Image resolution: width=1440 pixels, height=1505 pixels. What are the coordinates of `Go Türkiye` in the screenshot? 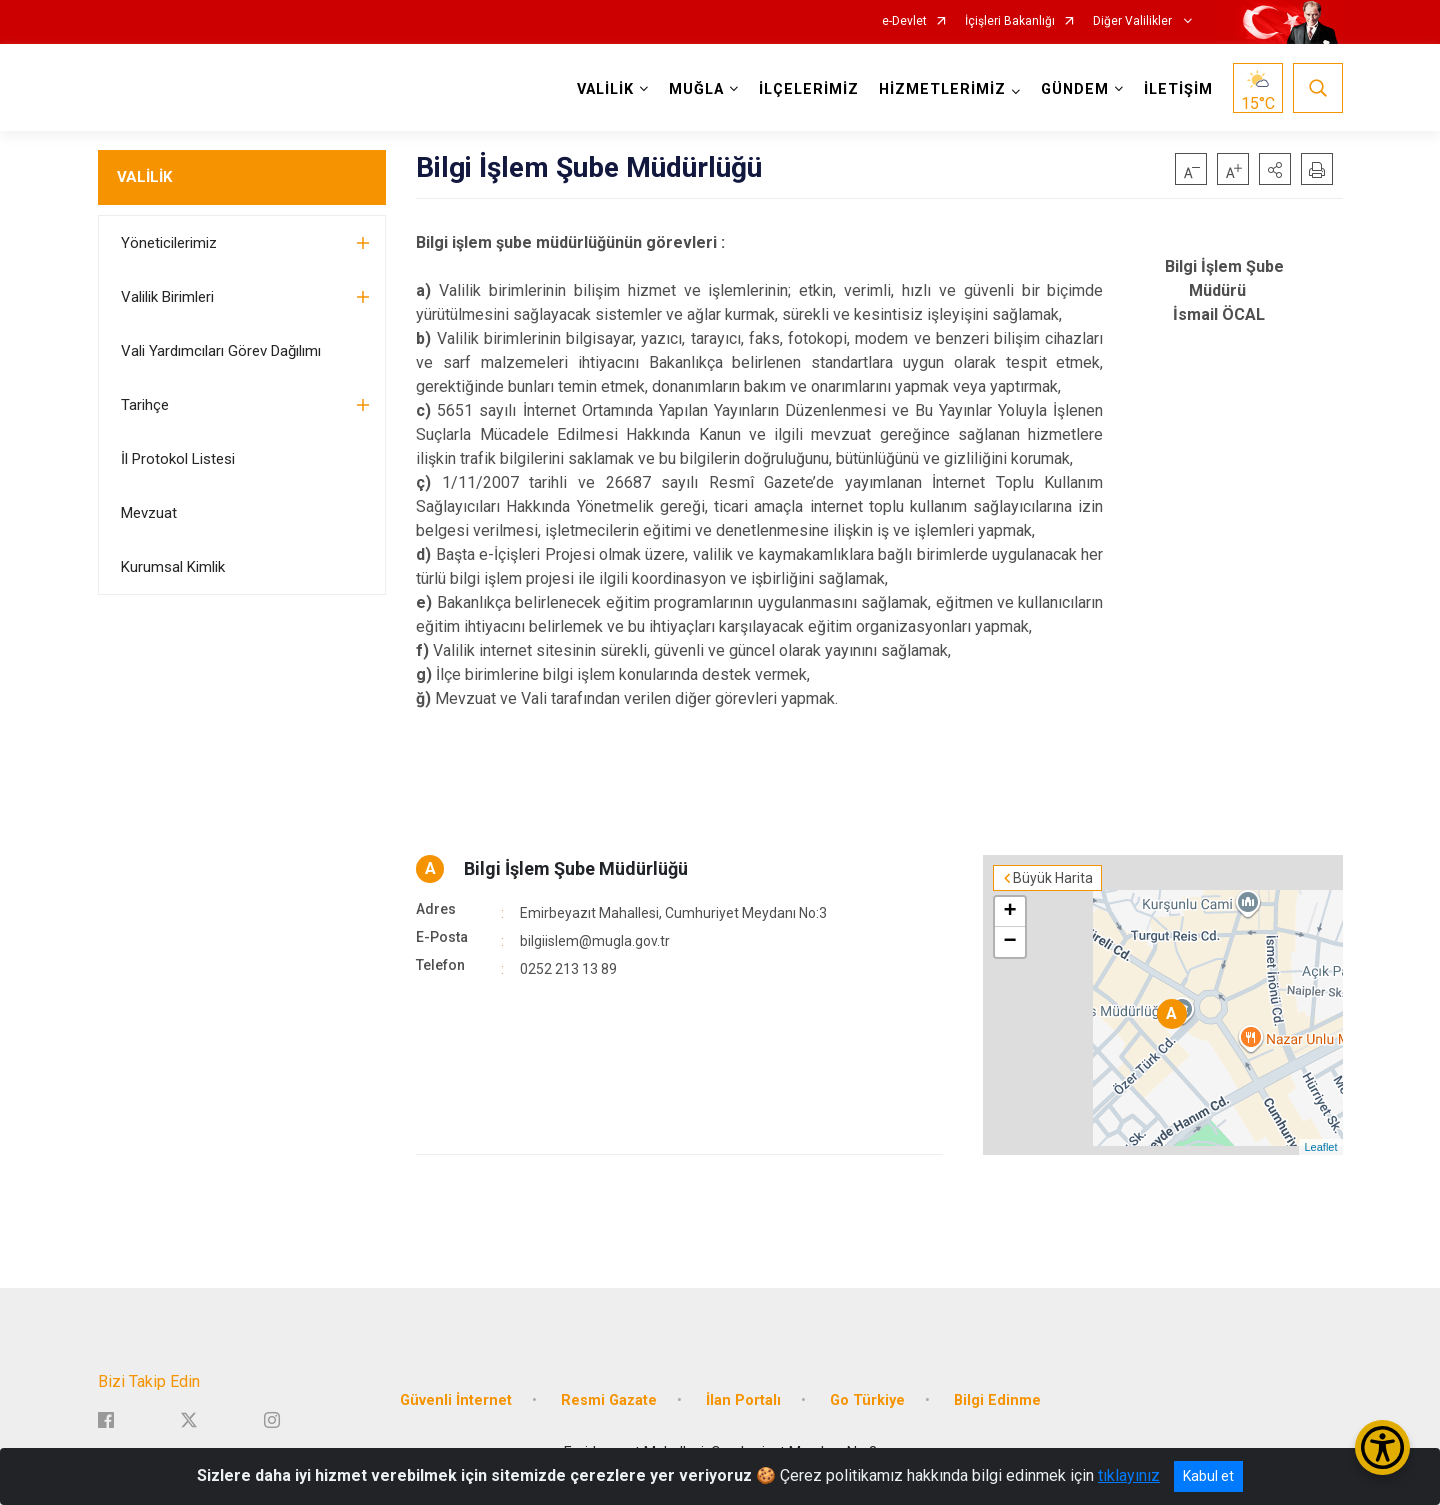 It's located at (867, 1400).